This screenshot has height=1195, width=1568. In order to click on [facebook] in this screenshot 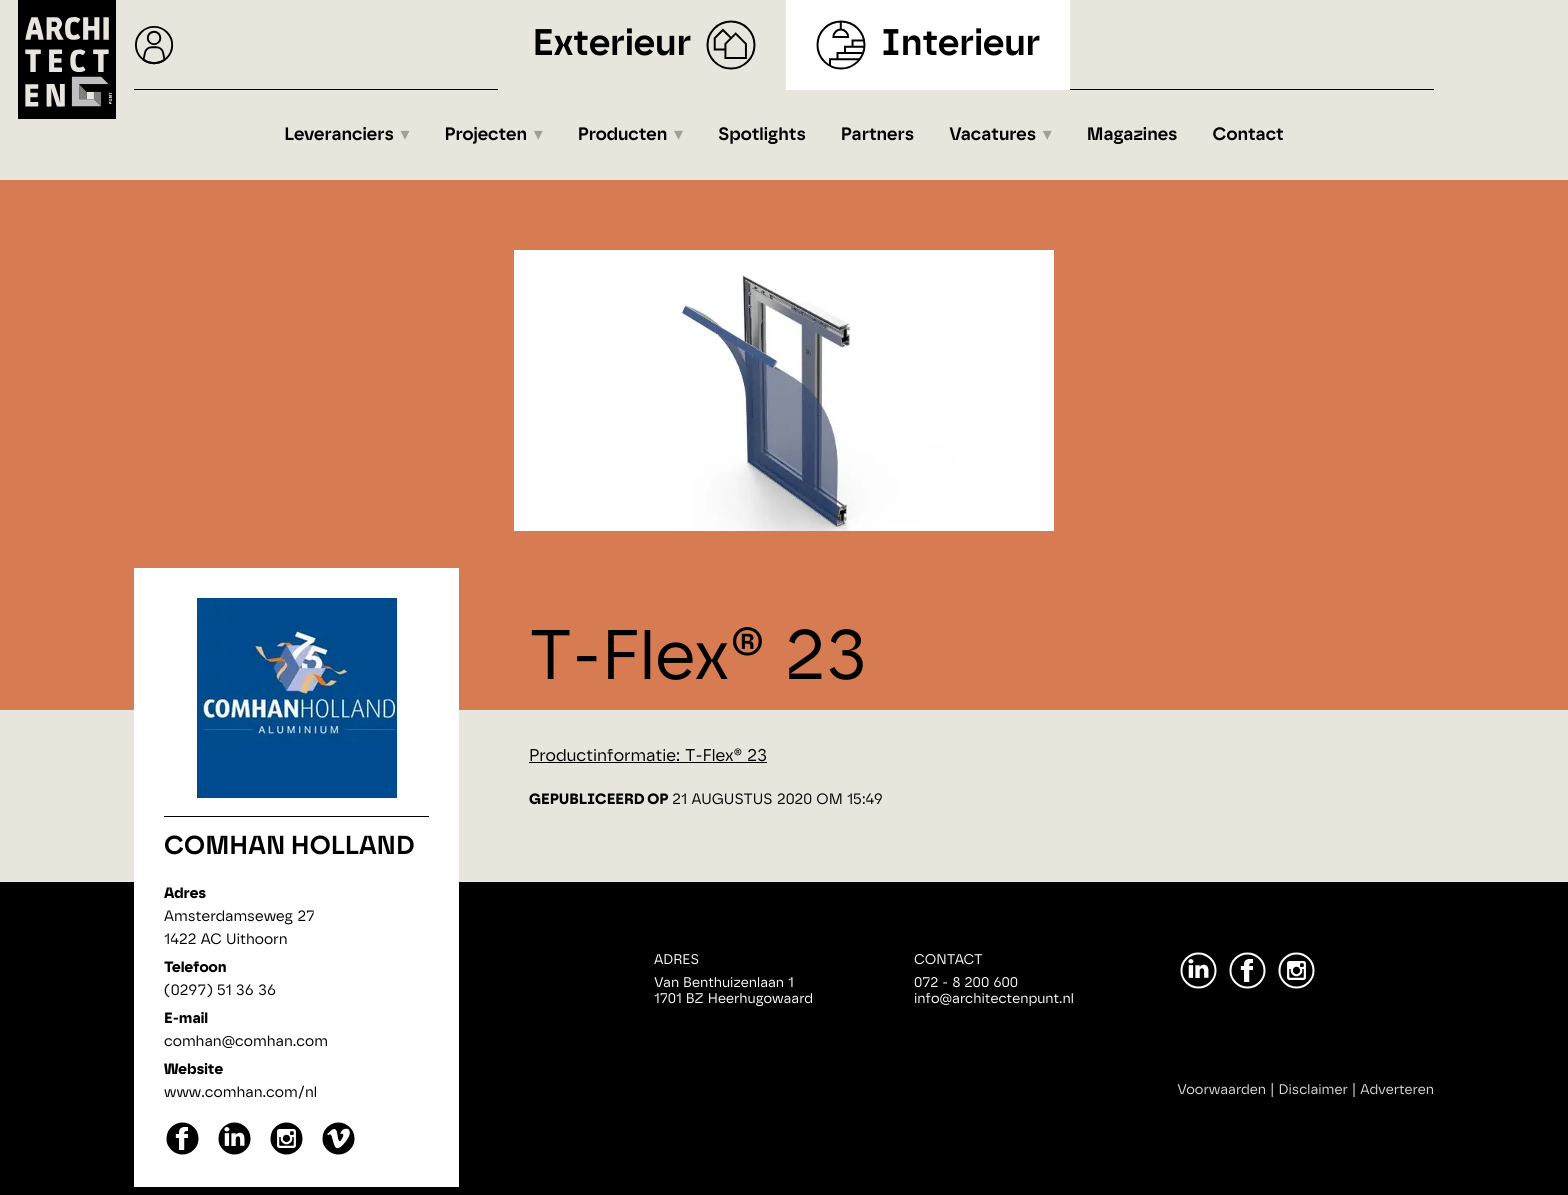, I will do `click(182, 1152)`.